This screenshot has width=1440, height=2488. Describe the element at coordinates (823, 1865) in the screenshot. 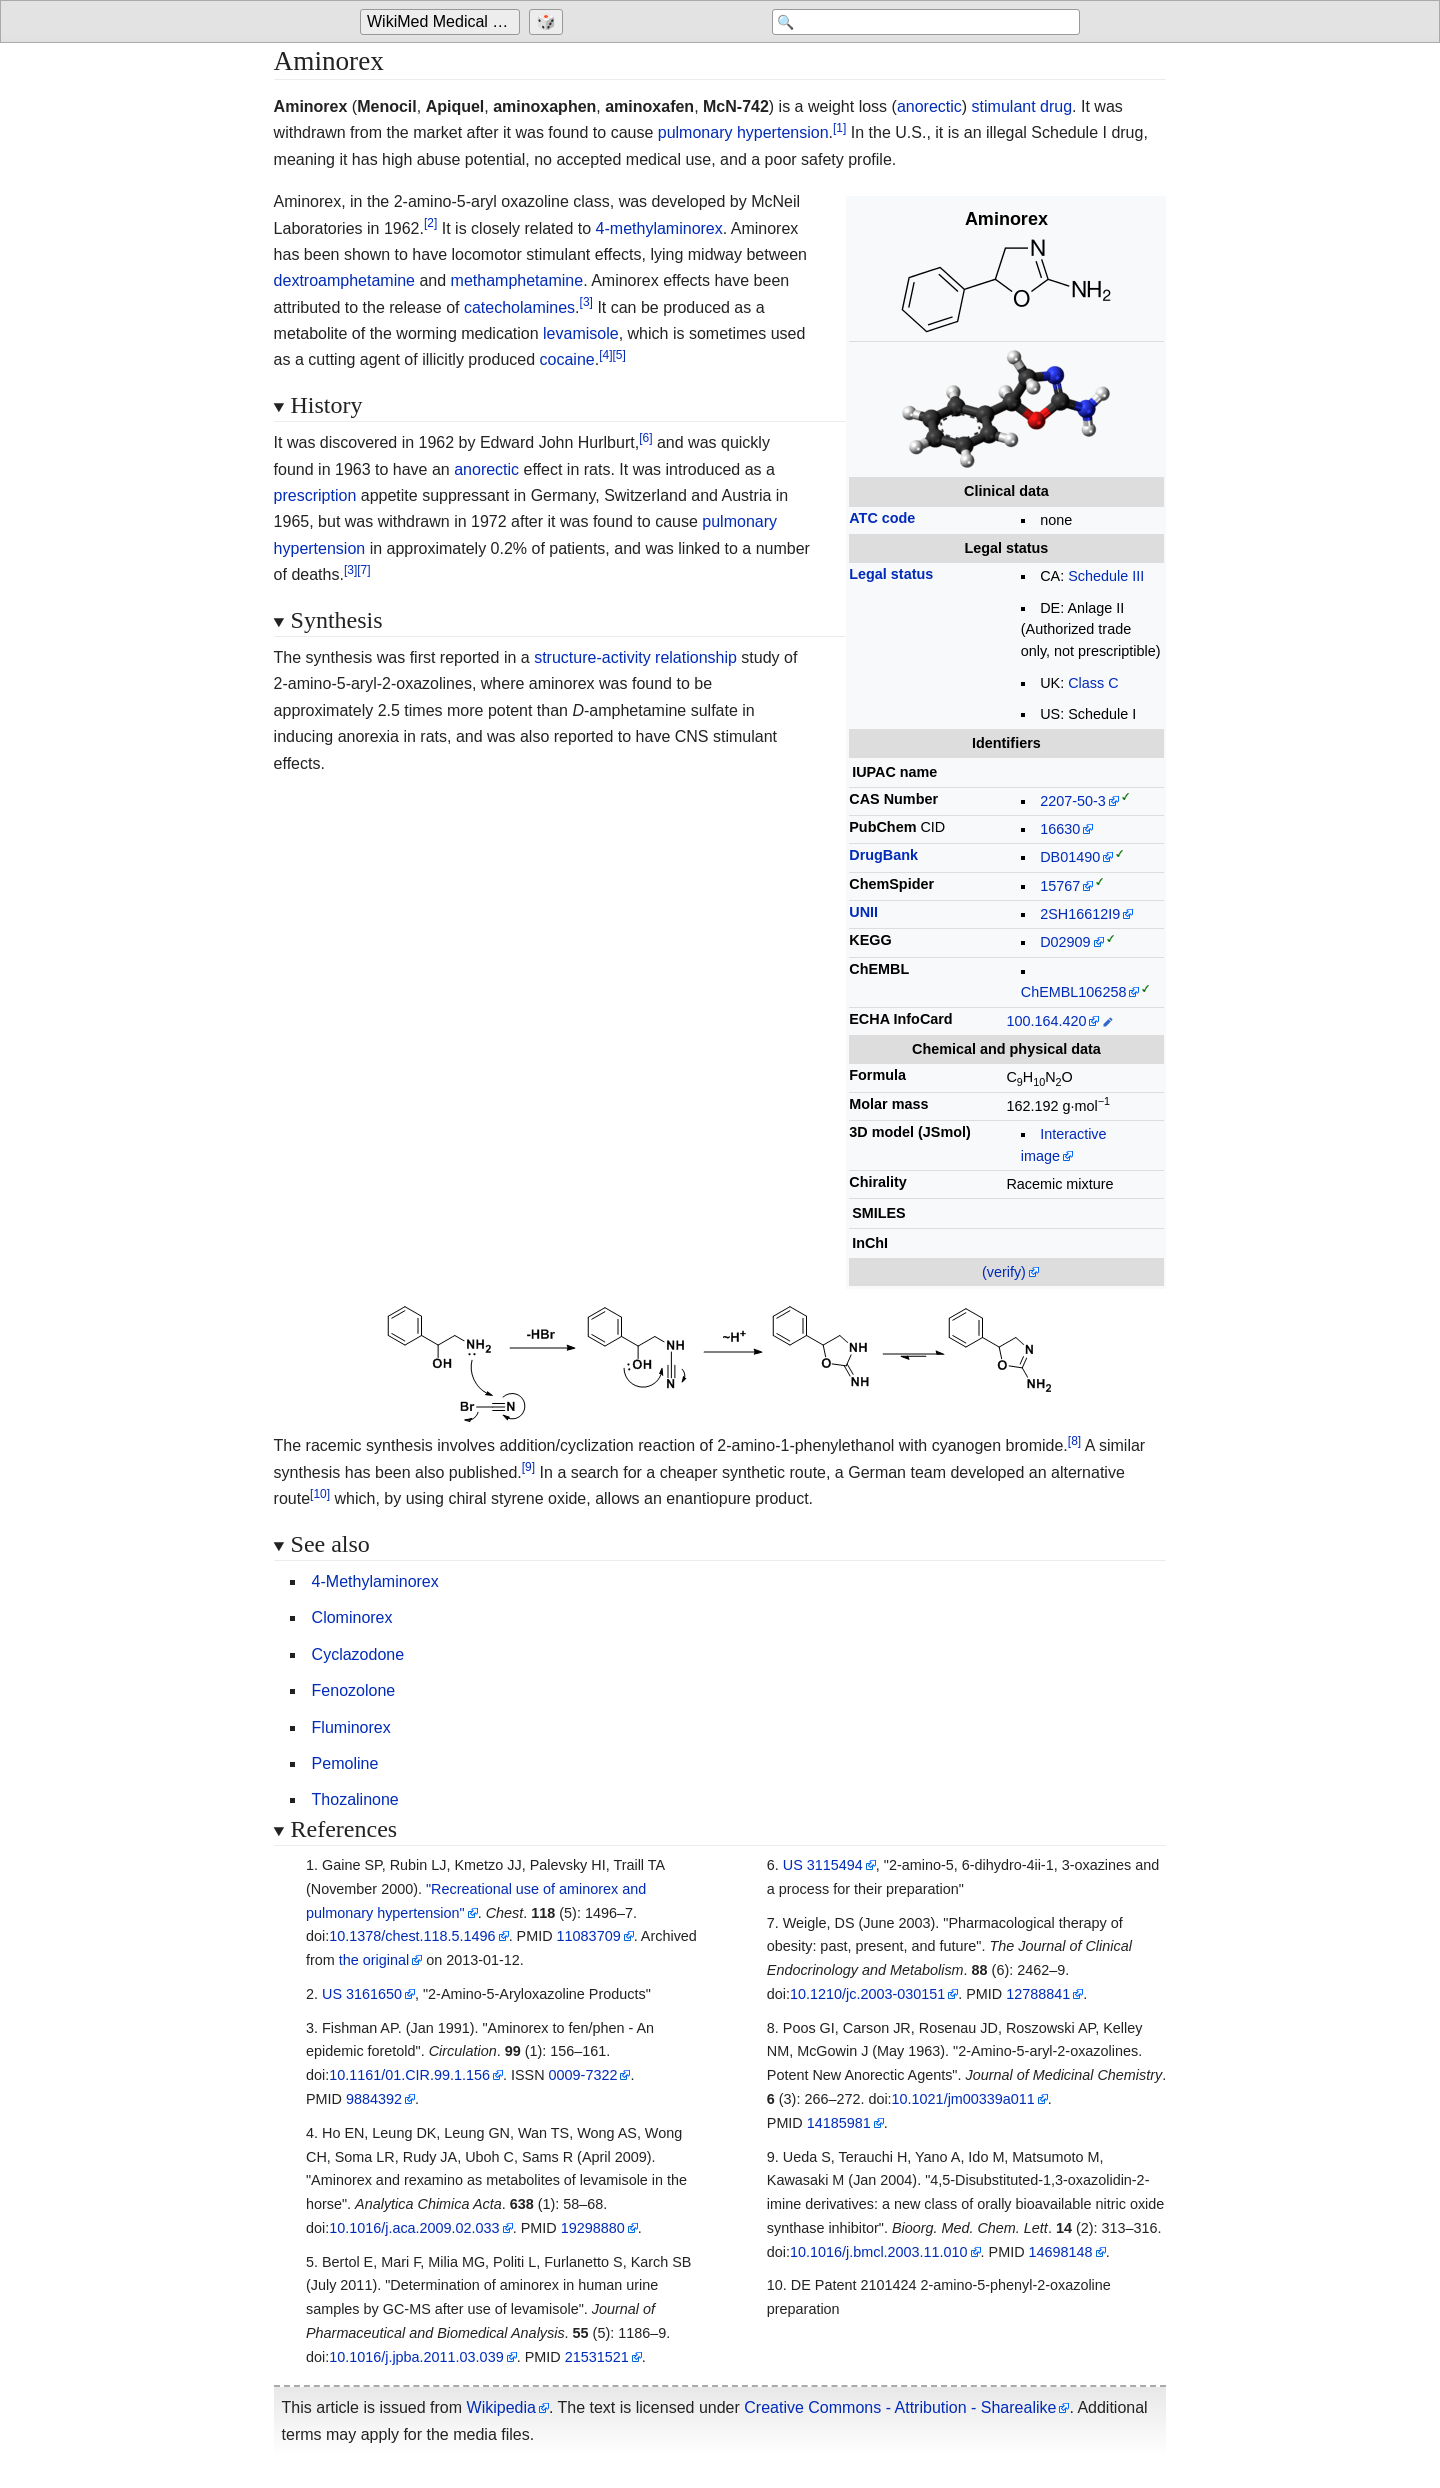

I see `US 3115494` at that location.